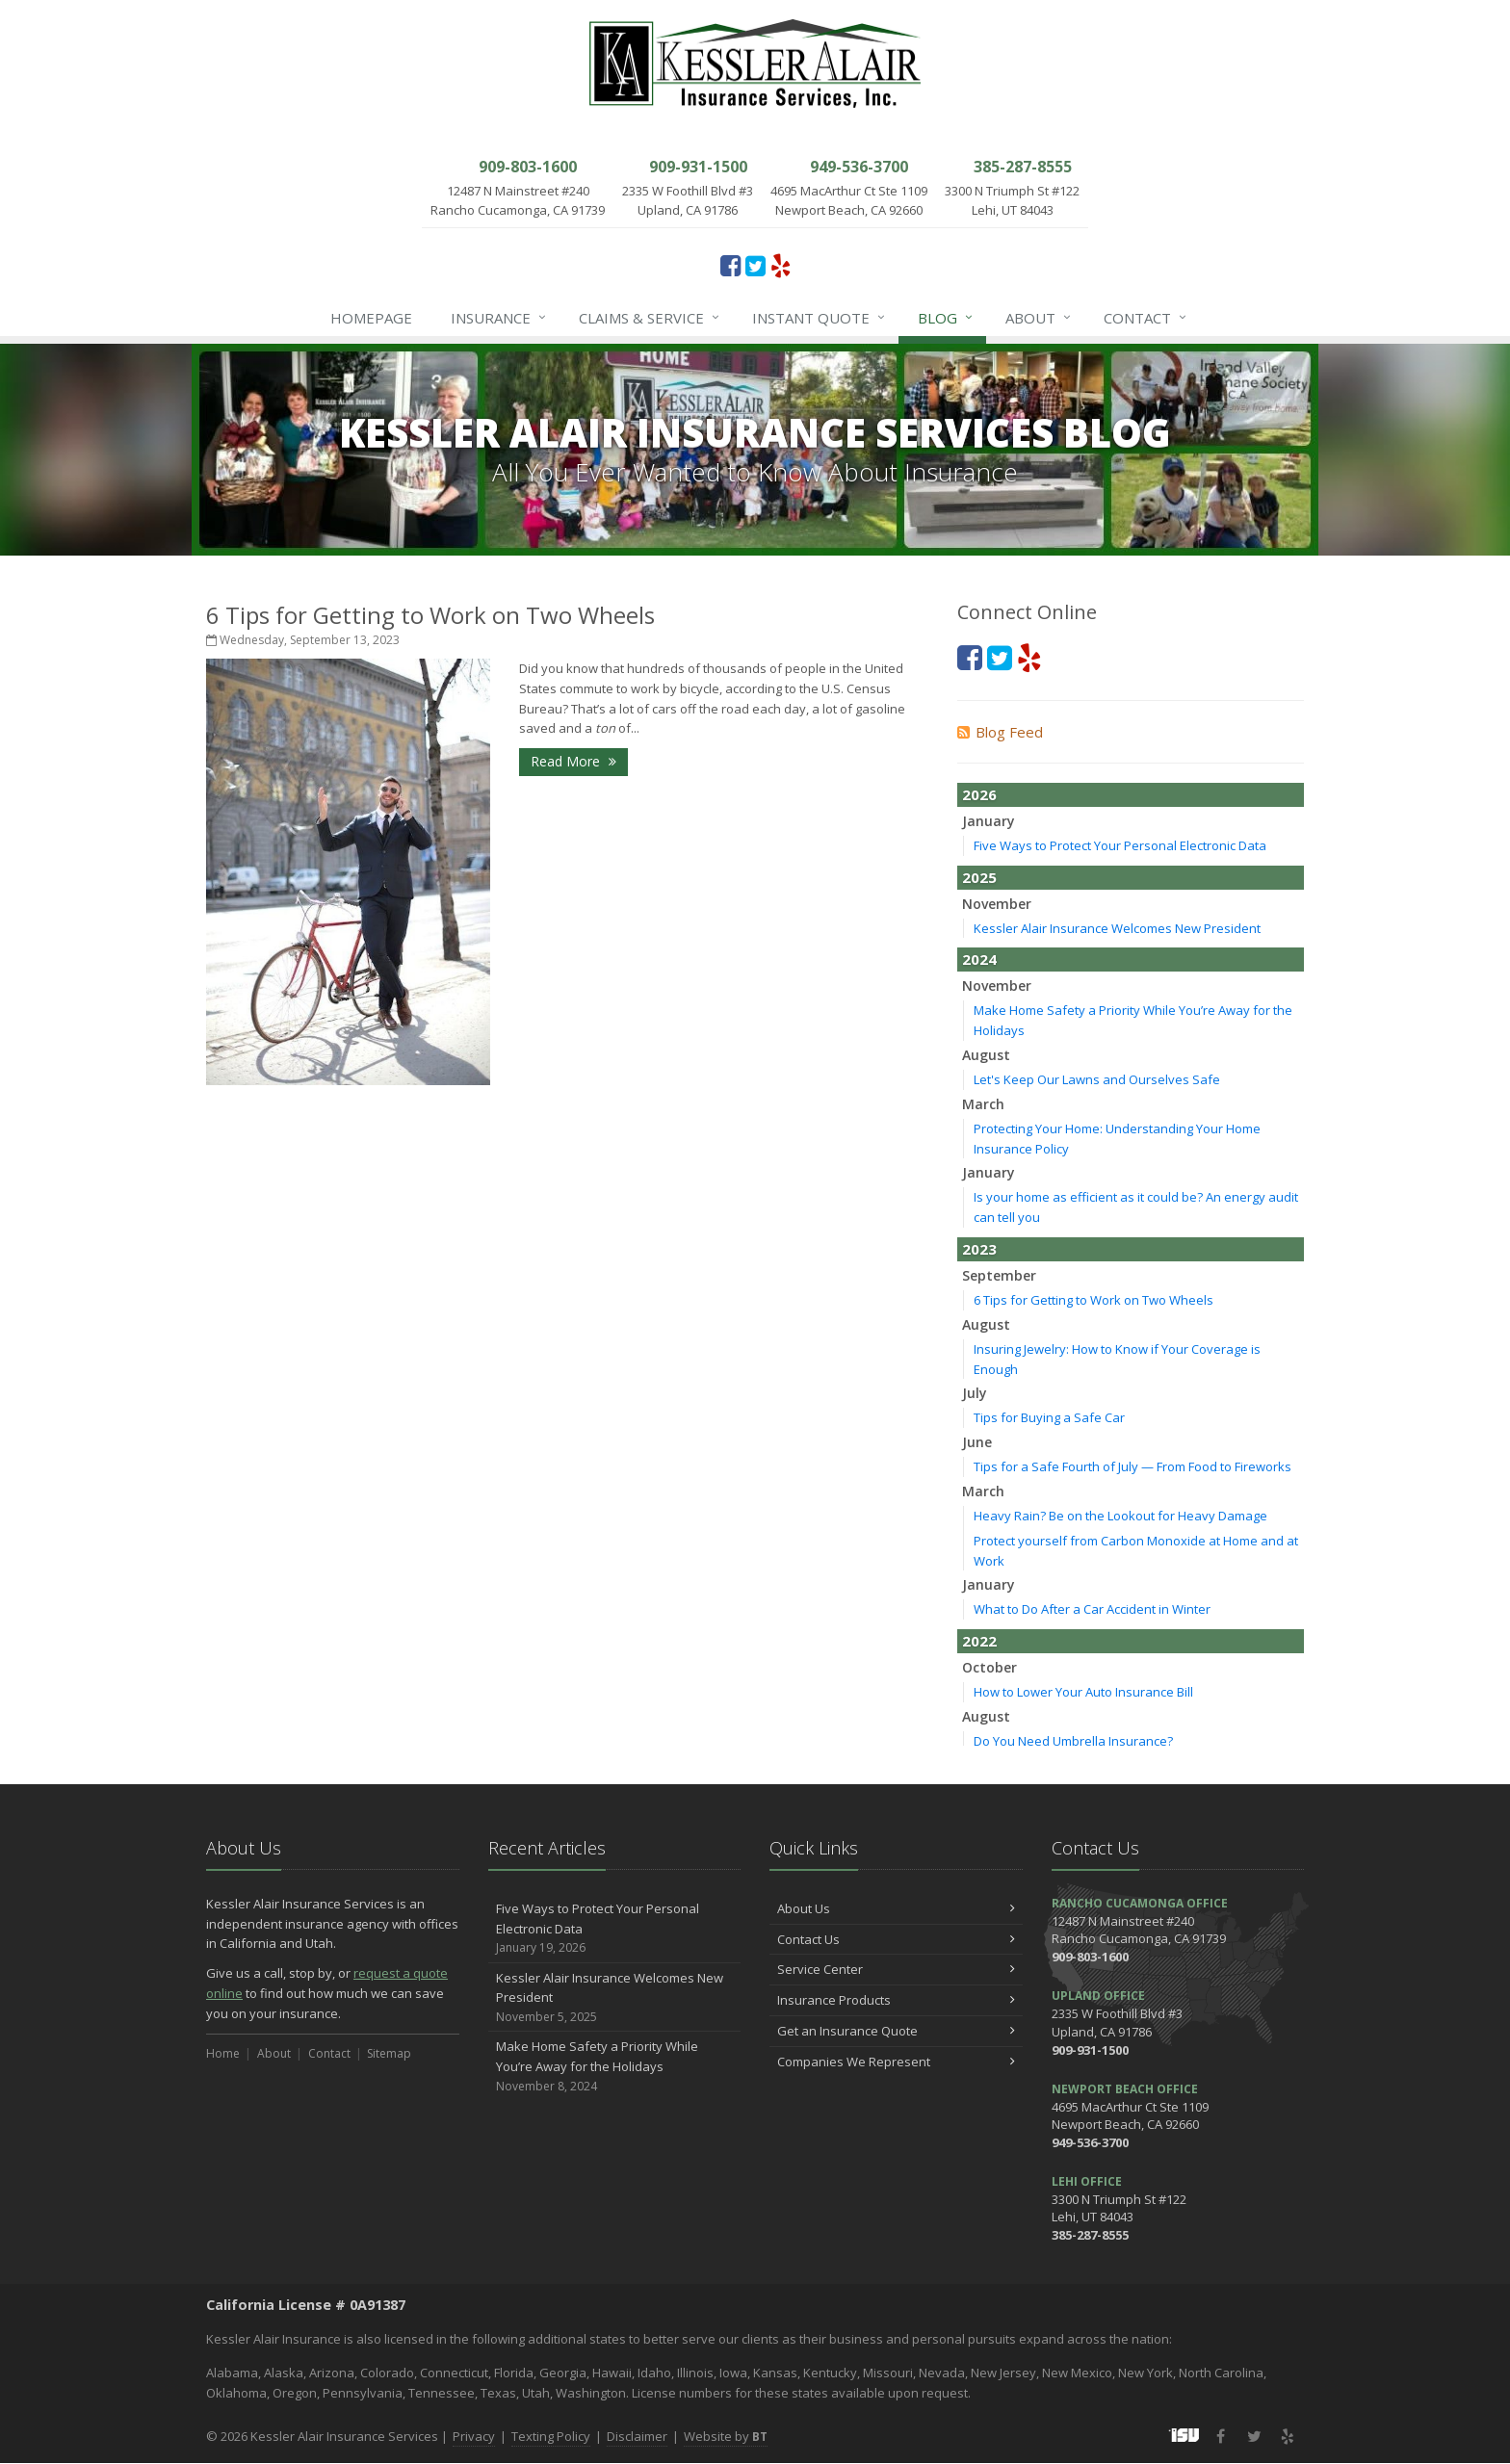 This screenshot has height=2464, width=1510. What do you see at coordinates (1092, 1609) in the screenshot?
I see `What to Do After a Car Accident in Winter` at bounding box center [1092, 1609].